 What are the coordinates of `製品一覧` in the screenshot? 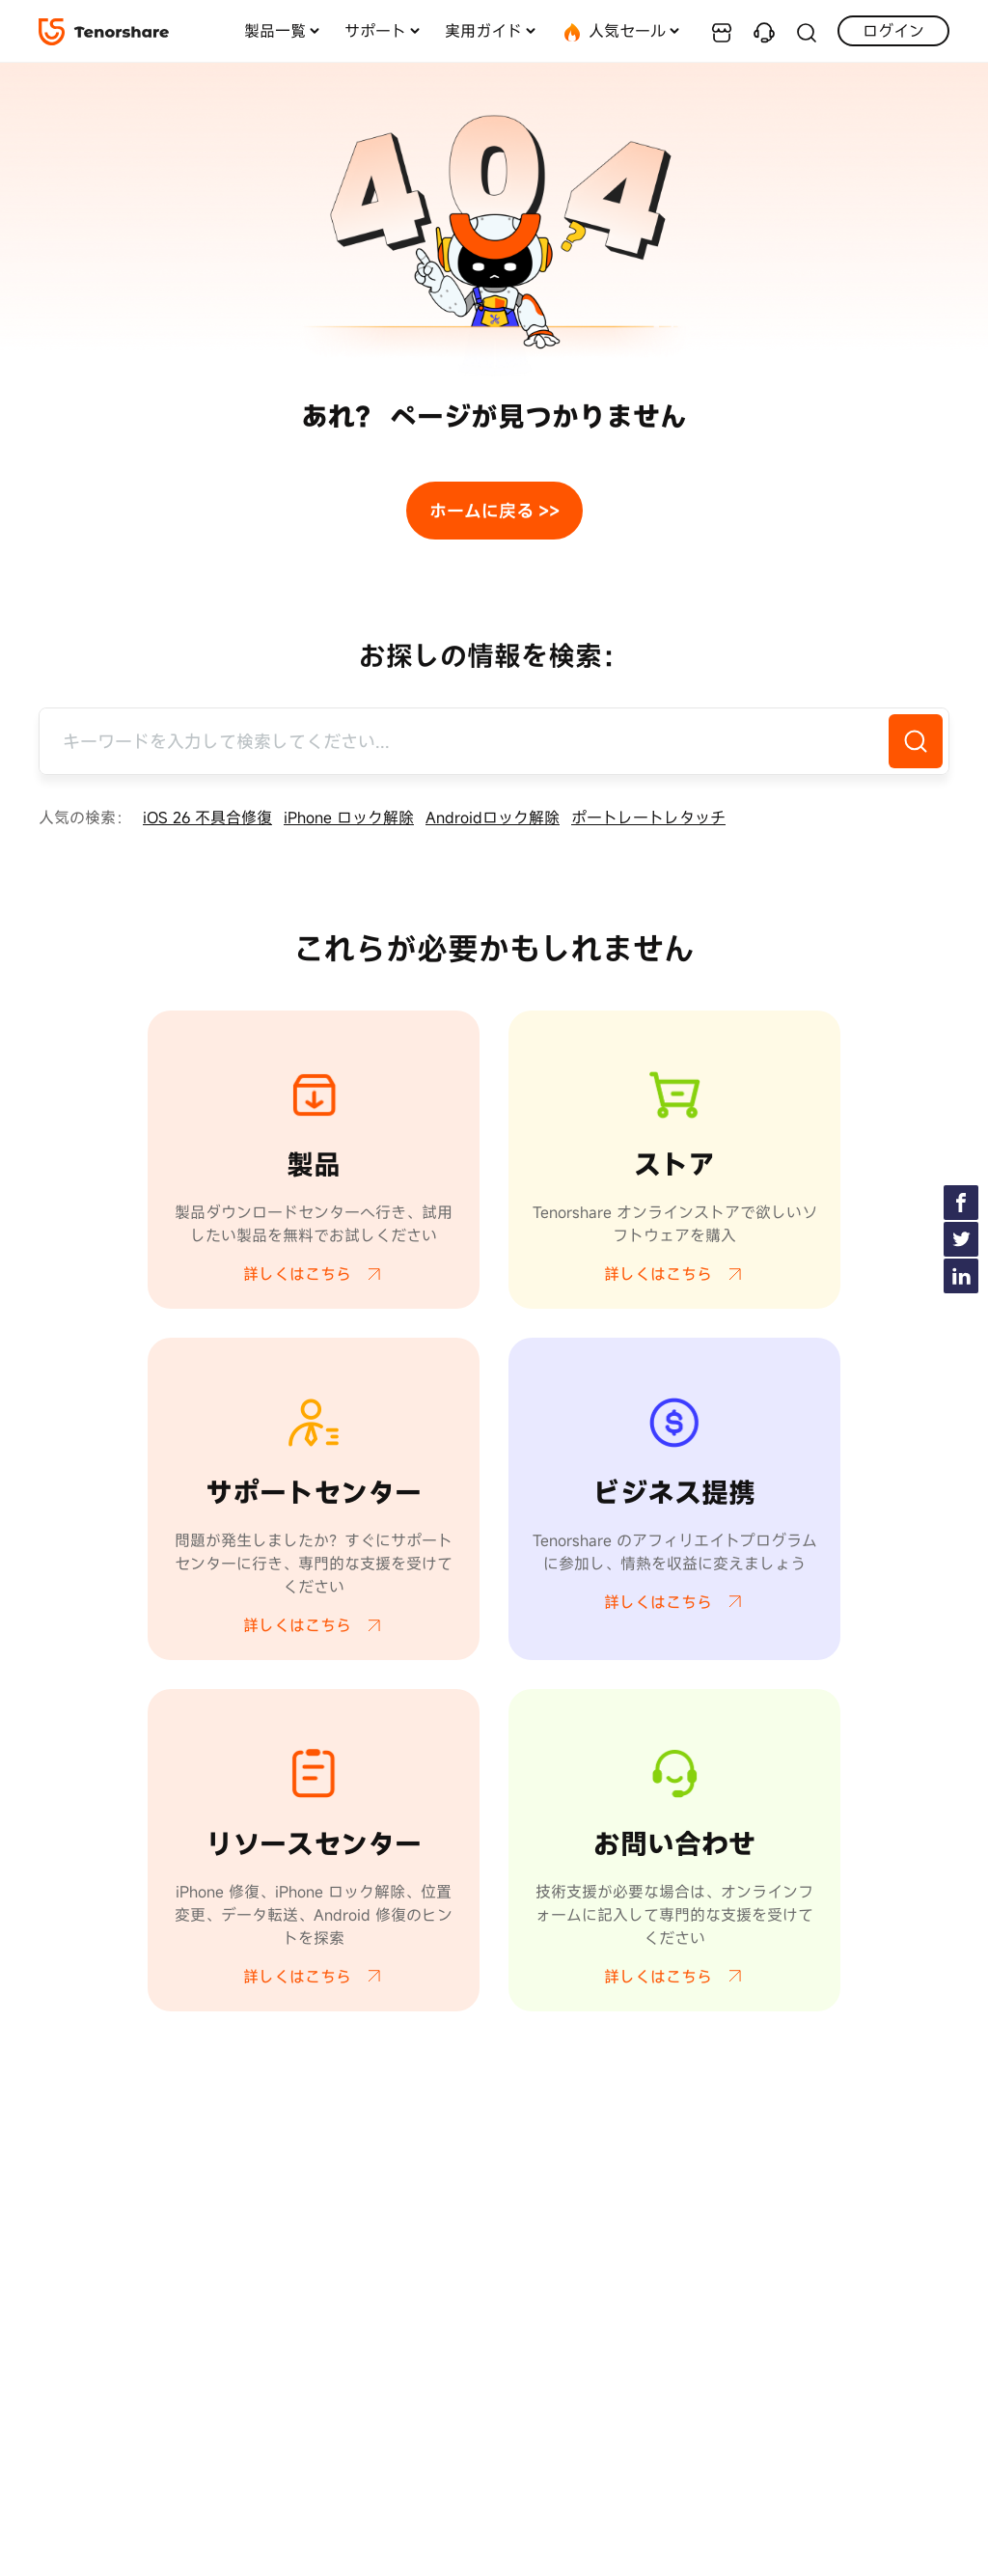 It's located at (275, 31).